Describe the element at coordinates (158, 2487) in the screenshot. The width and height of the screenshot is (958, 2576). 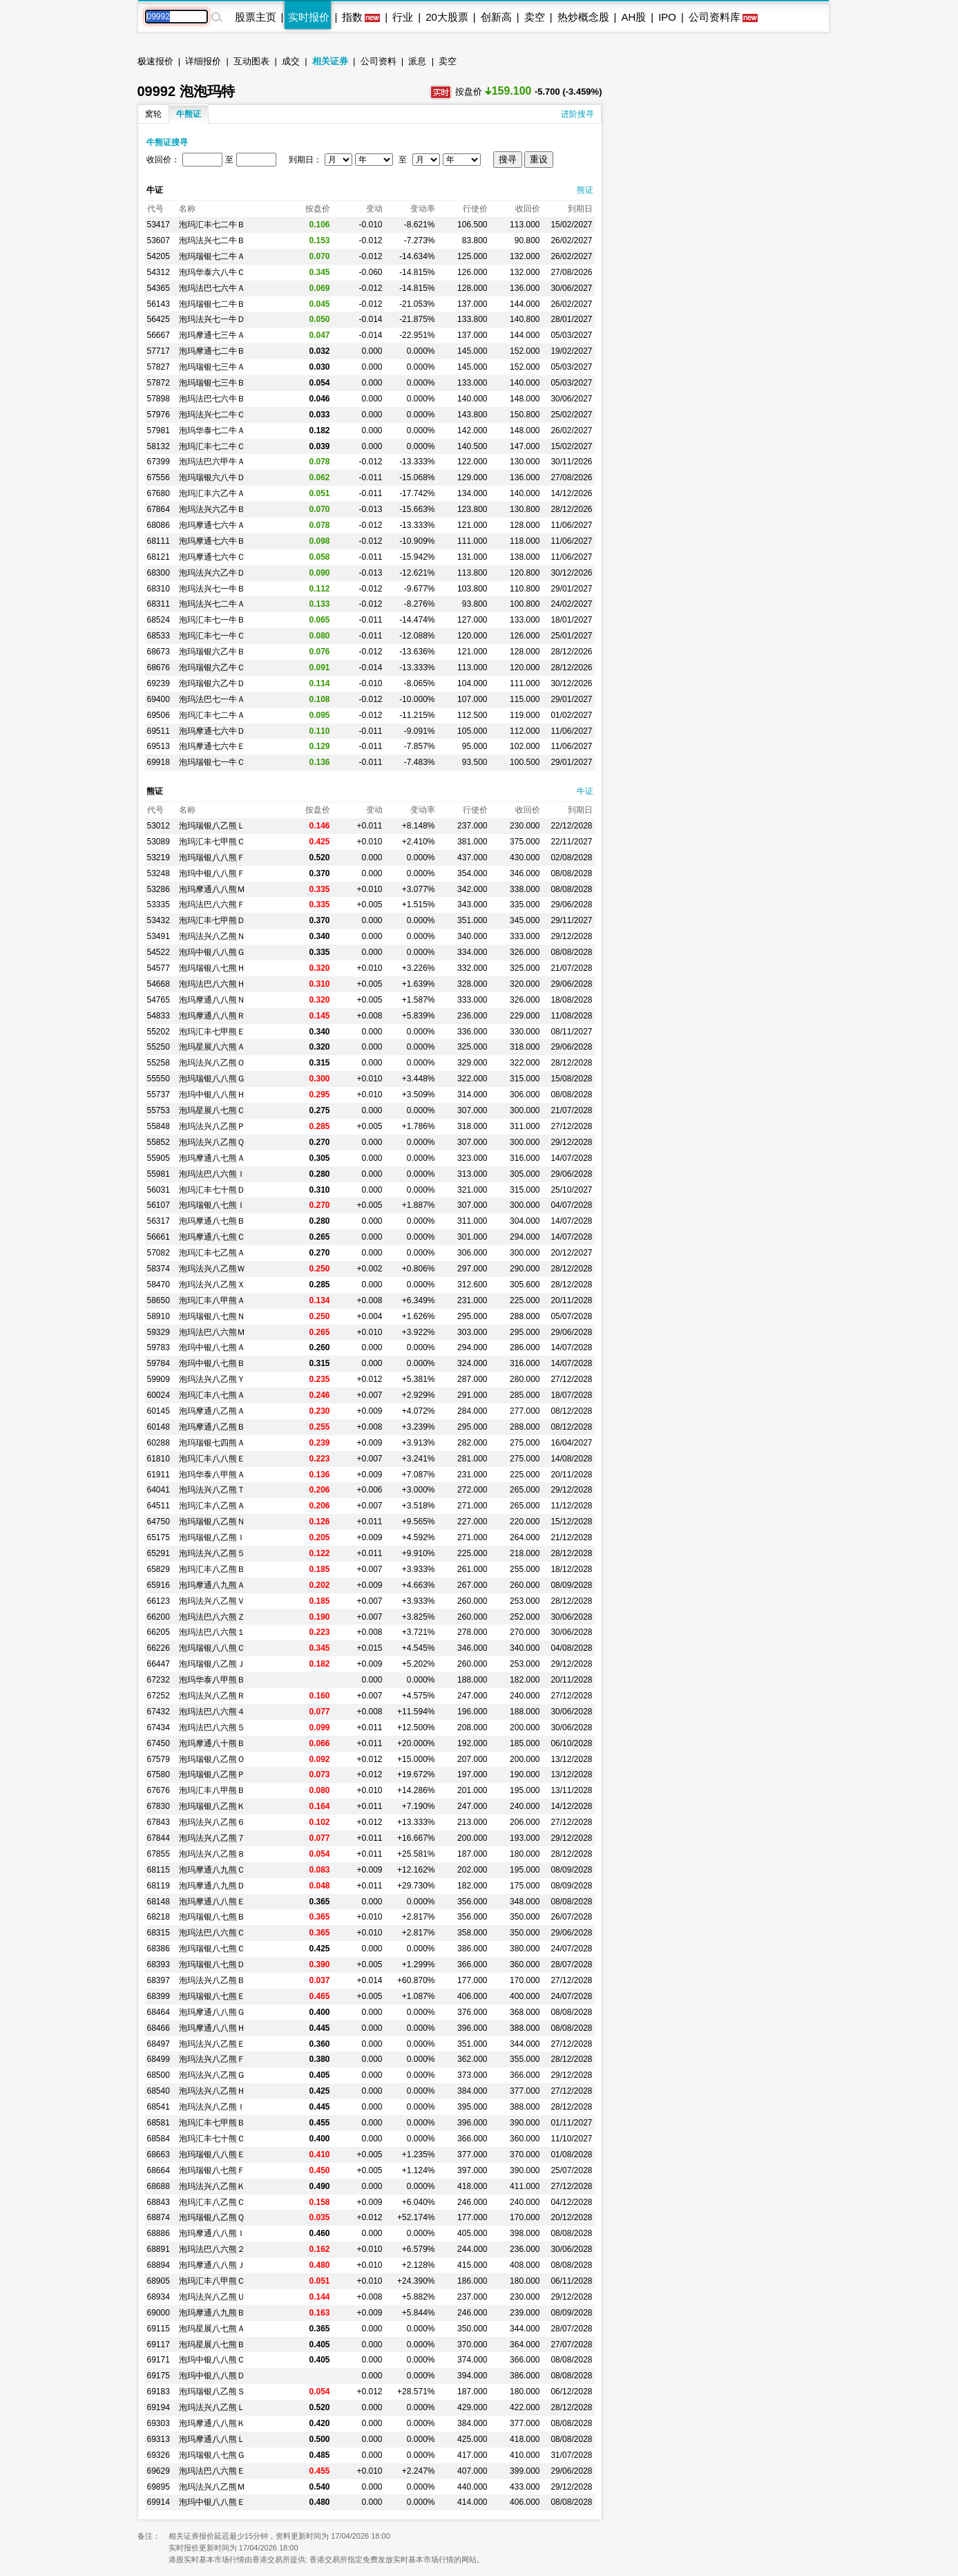
I see `69895` at that location.